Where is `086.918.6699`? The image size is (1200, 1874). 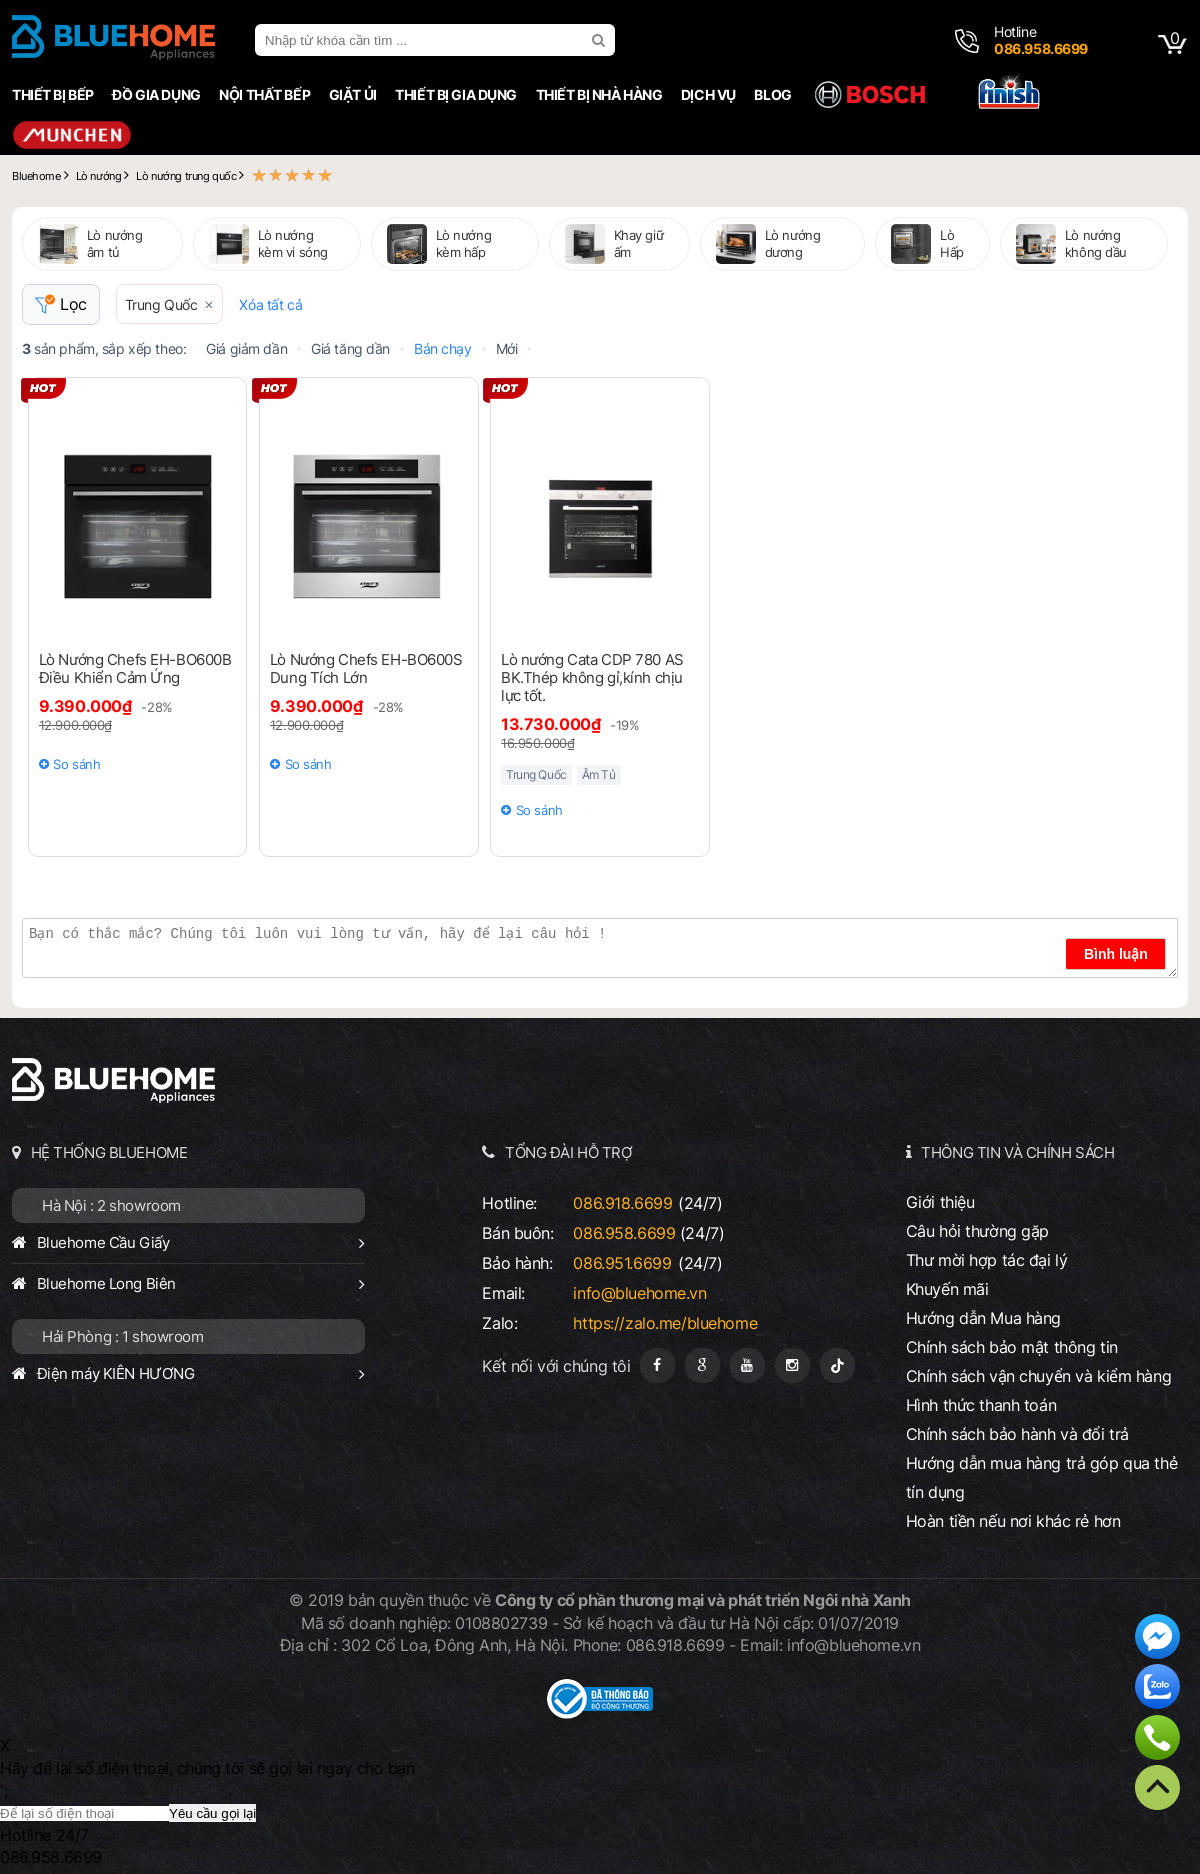 086.918.6699 is located at coordinates (622, 1203).